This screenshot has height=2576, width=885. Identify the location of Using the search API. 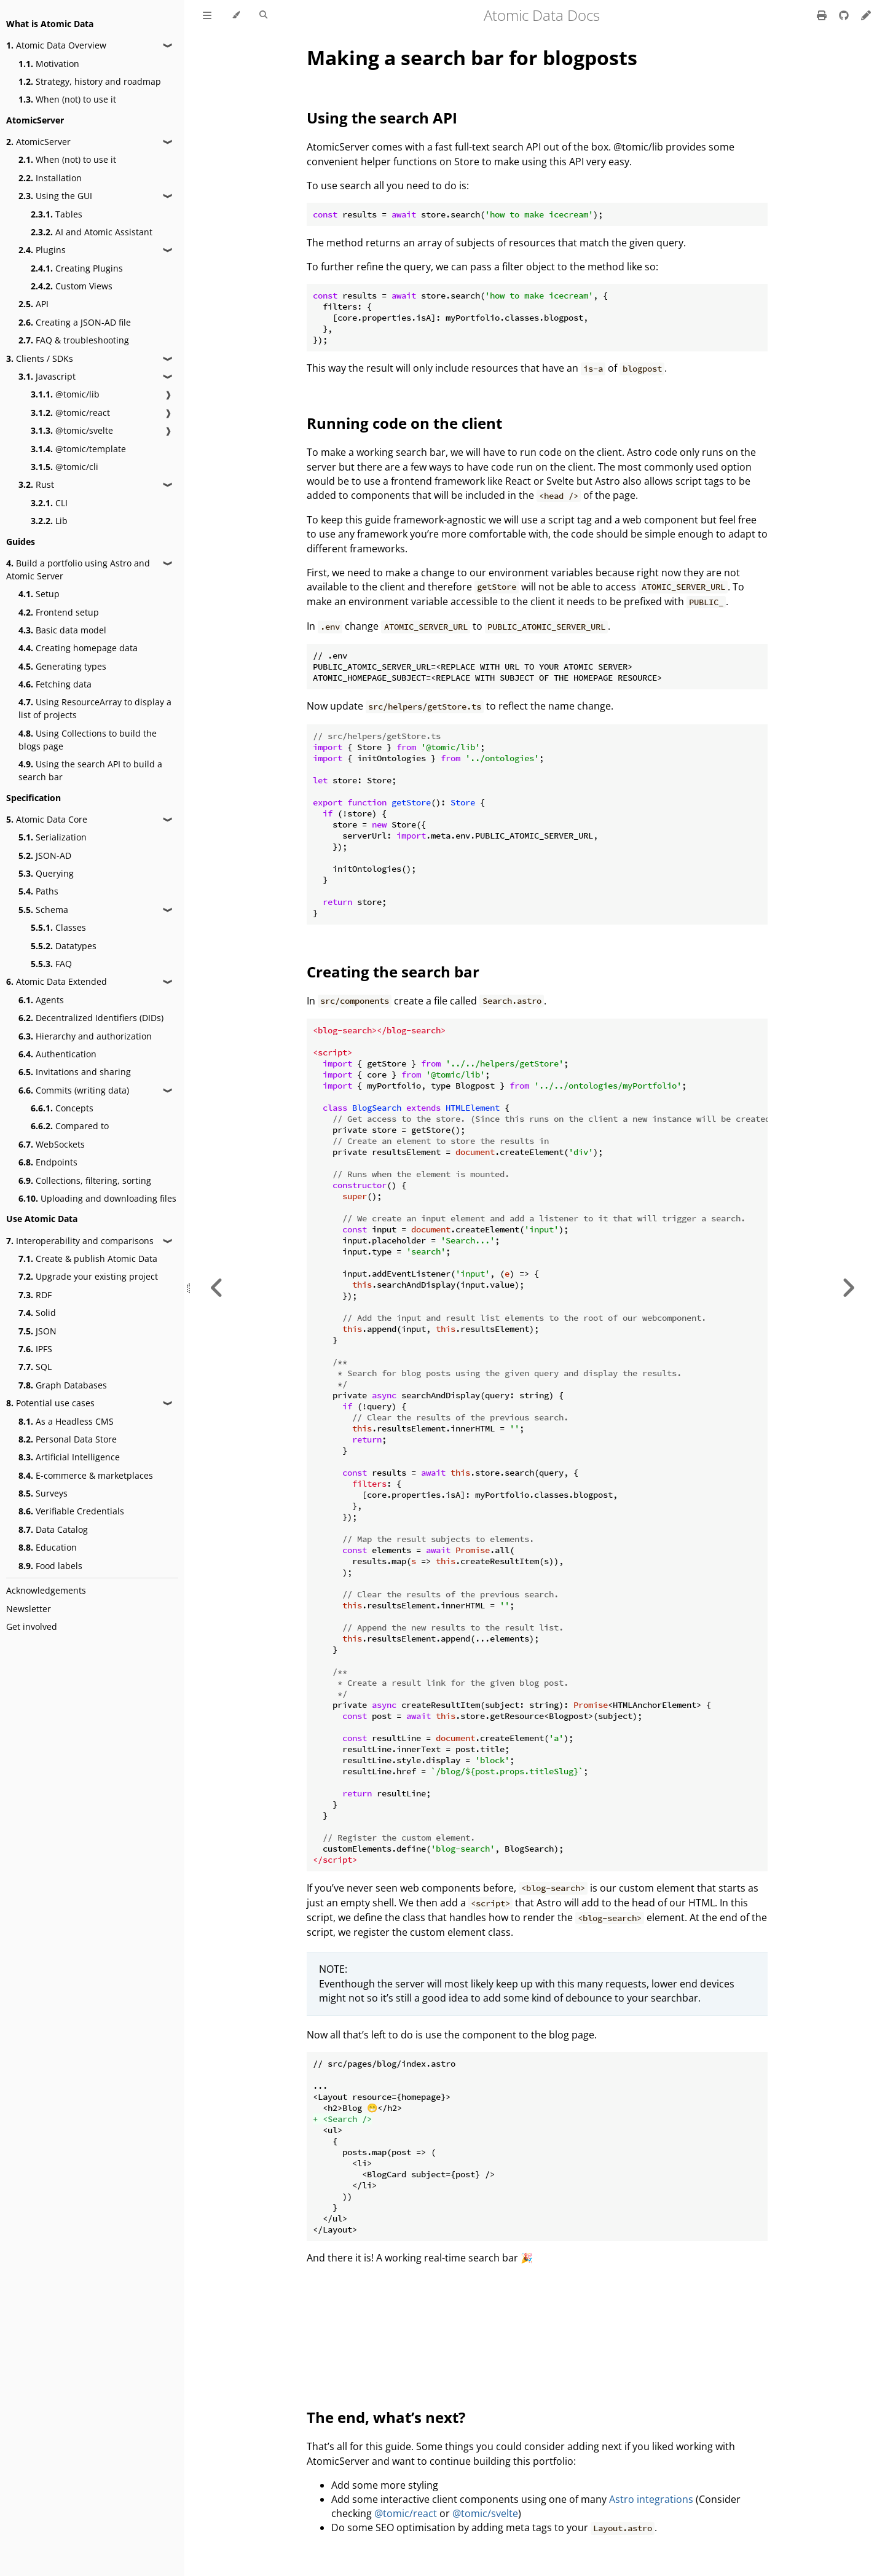
(382, 118).